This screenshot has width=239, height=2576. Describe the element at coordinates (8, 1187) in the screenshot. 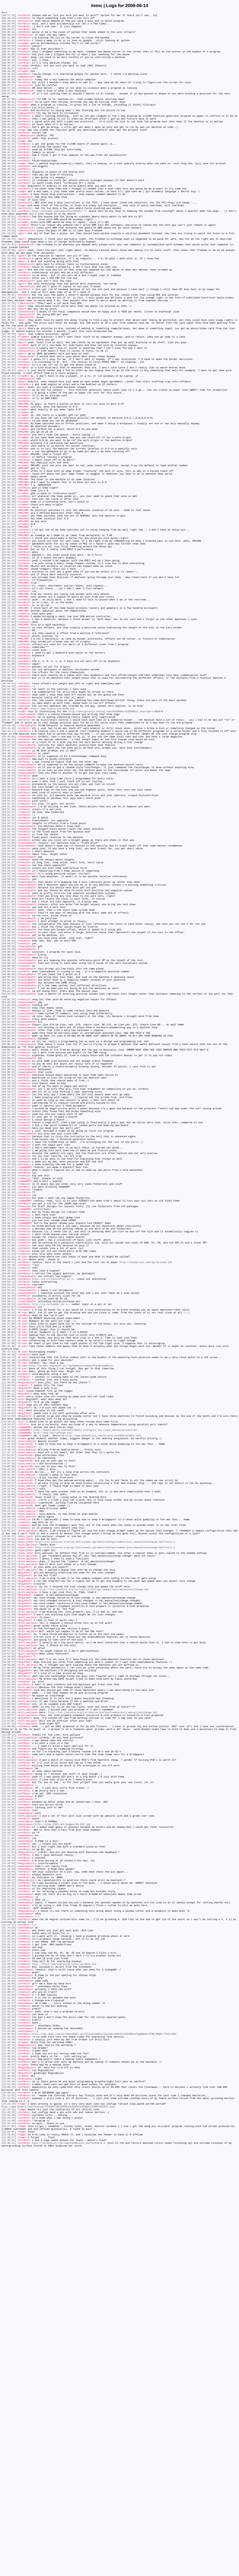

I see `[04:01:46]` at that location.